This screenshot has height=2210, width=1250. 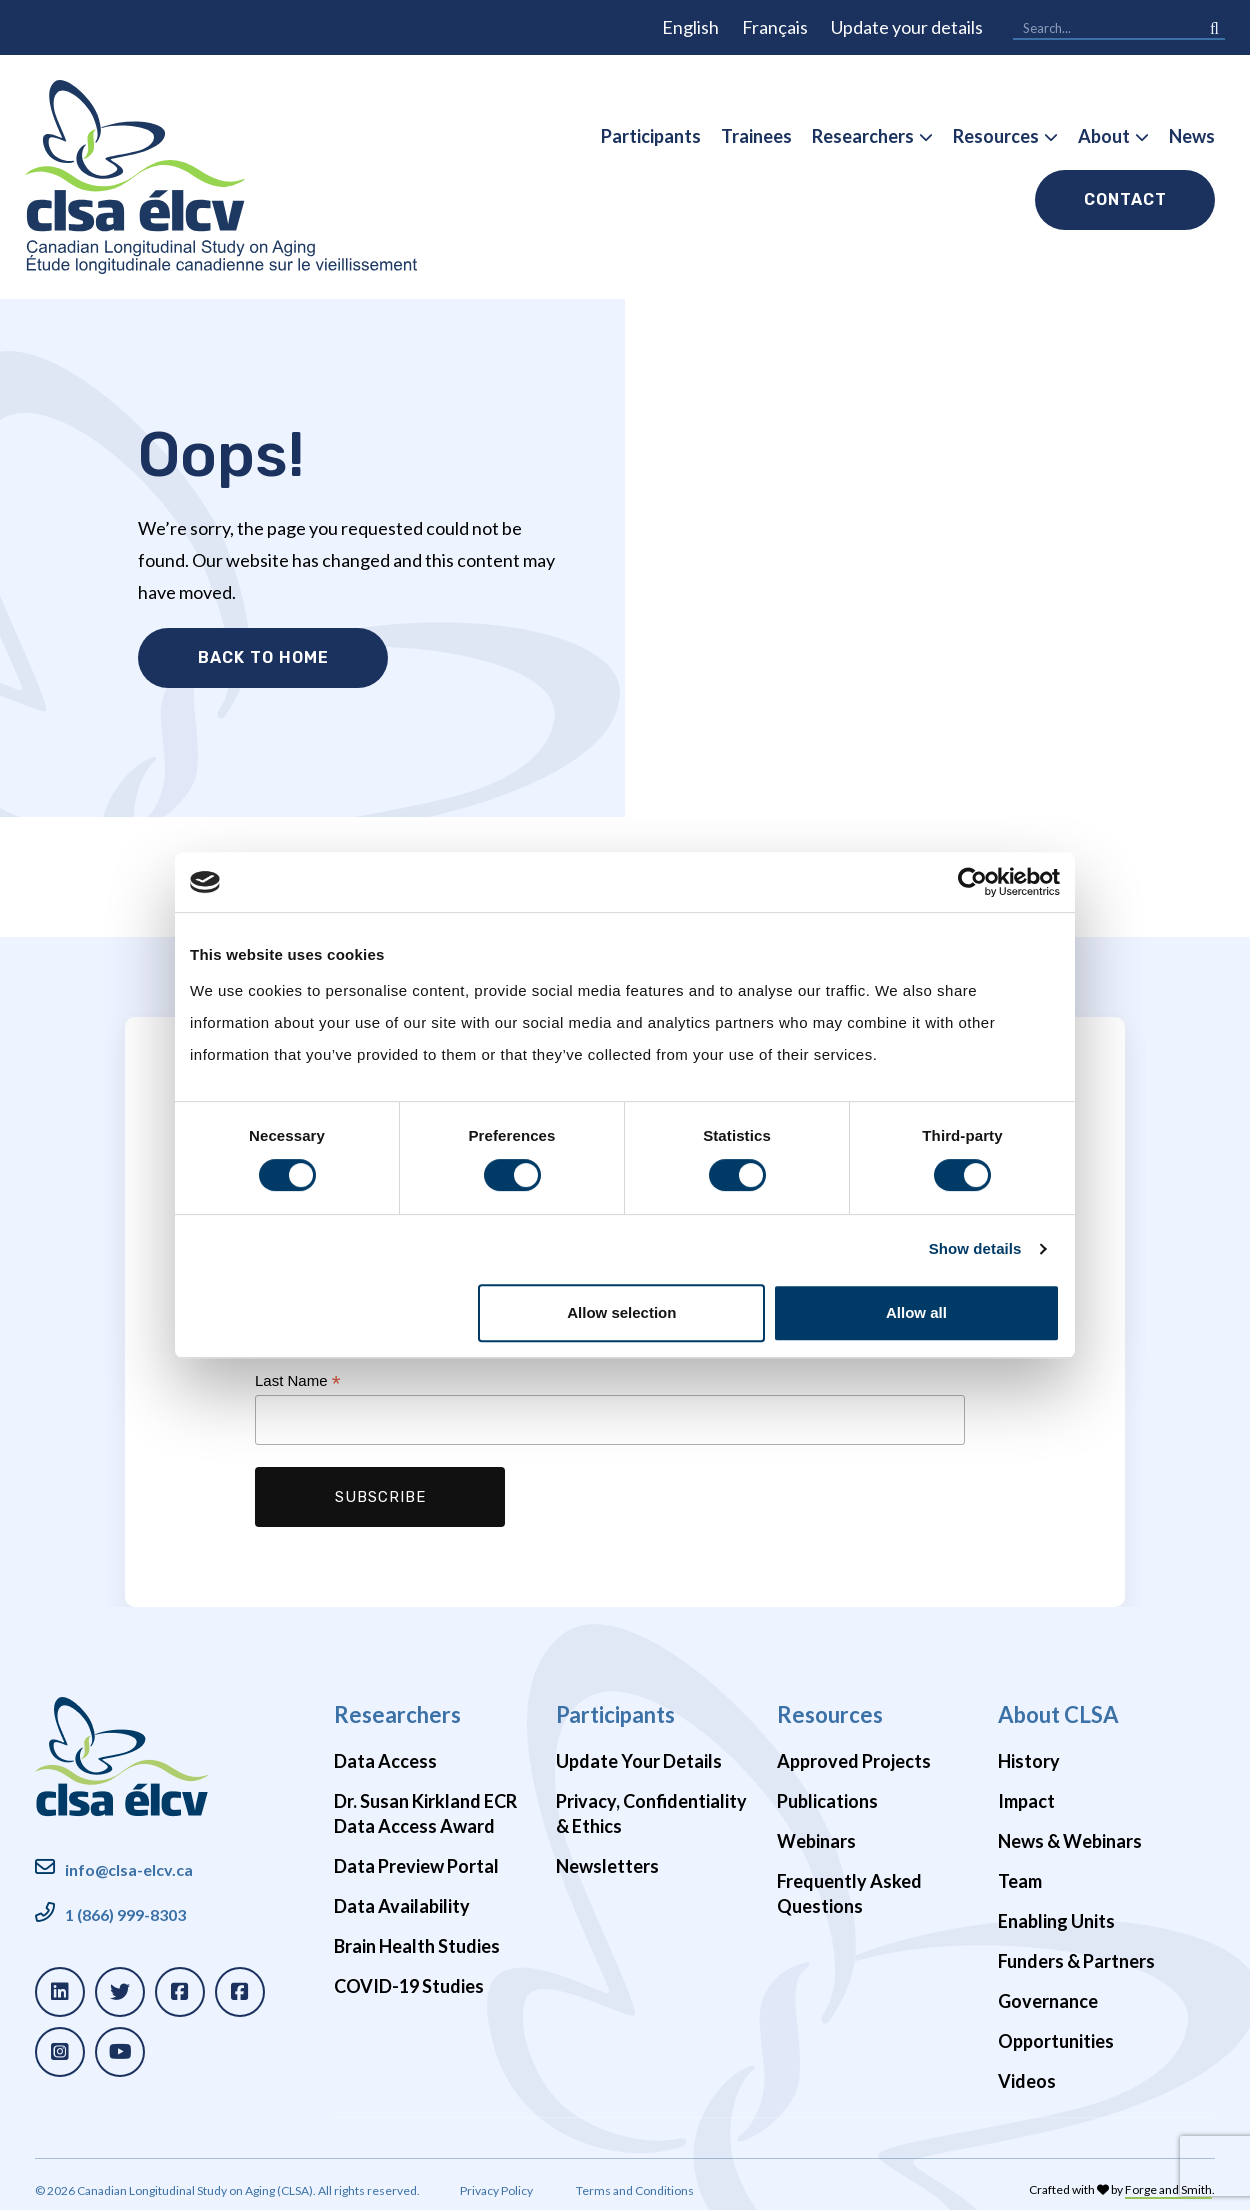 I want to click on Show details, so click(x=975, y=1248).